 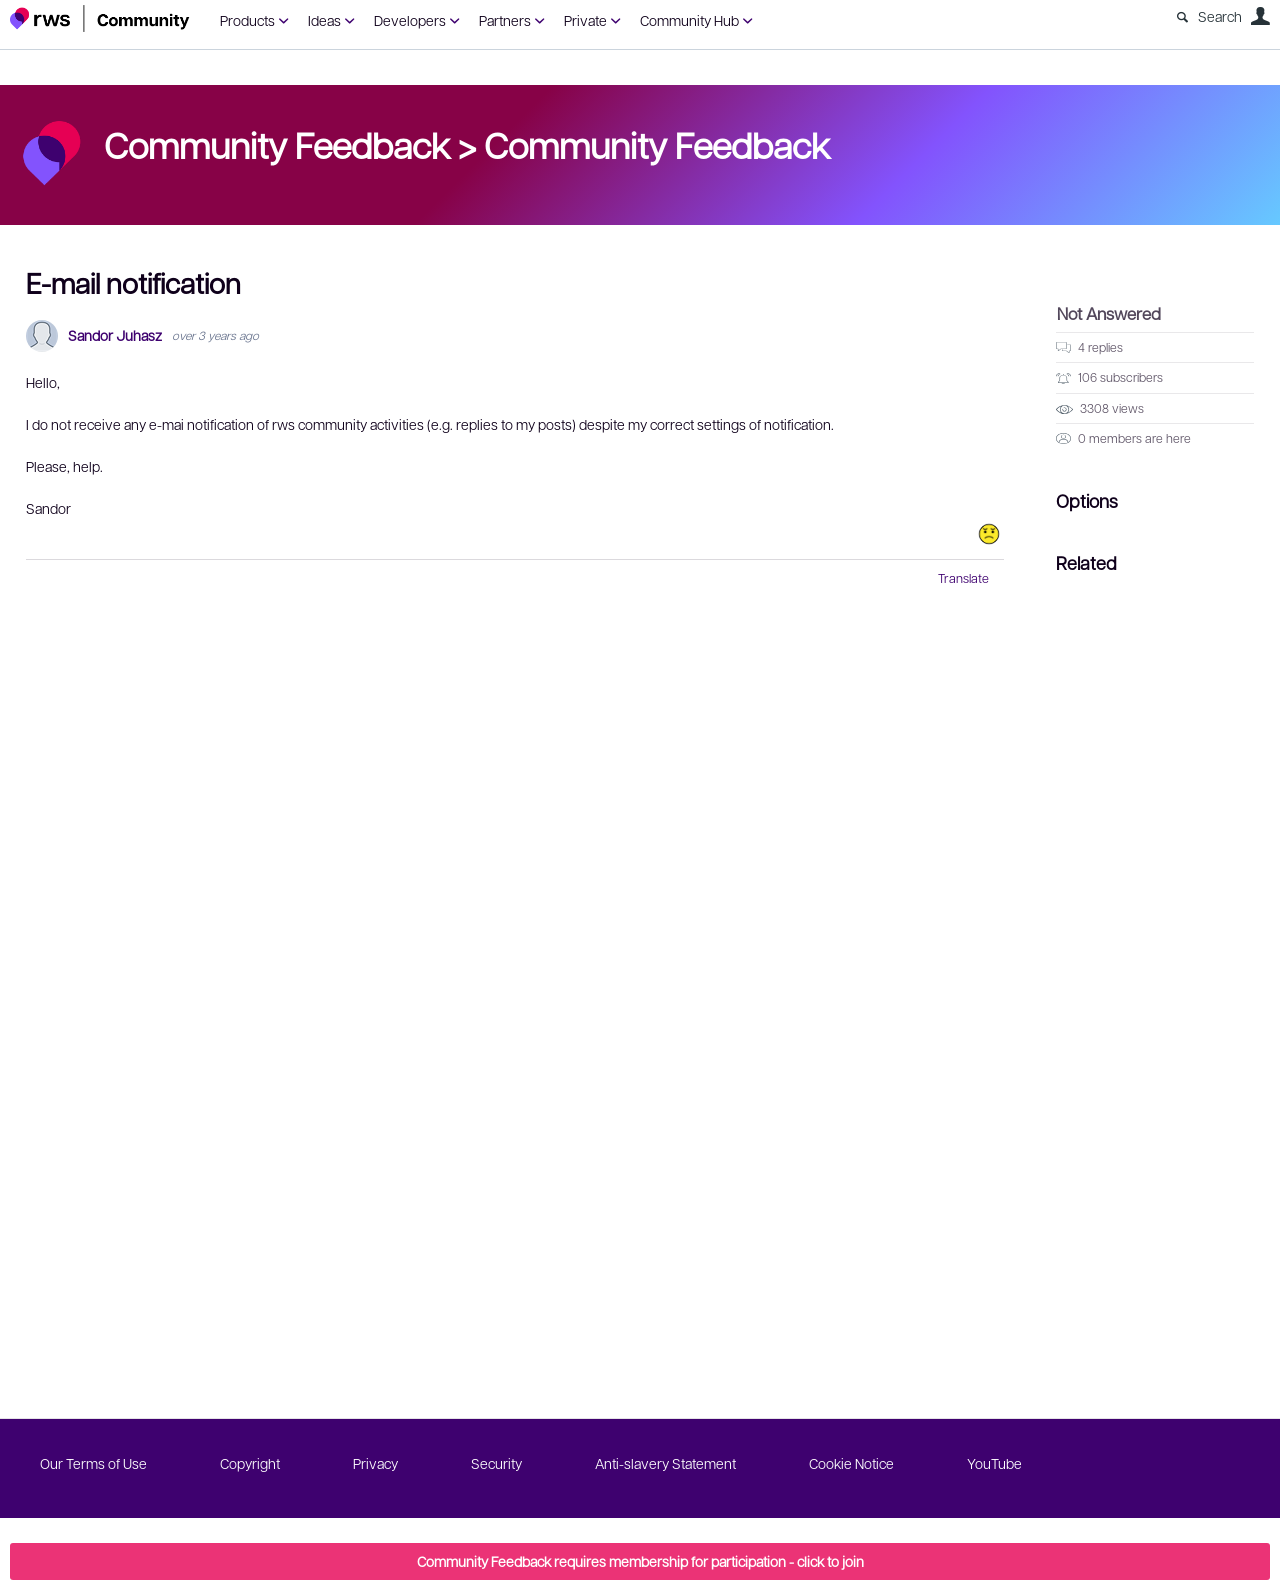 I want to click on User, so click(x=1260, y=16).